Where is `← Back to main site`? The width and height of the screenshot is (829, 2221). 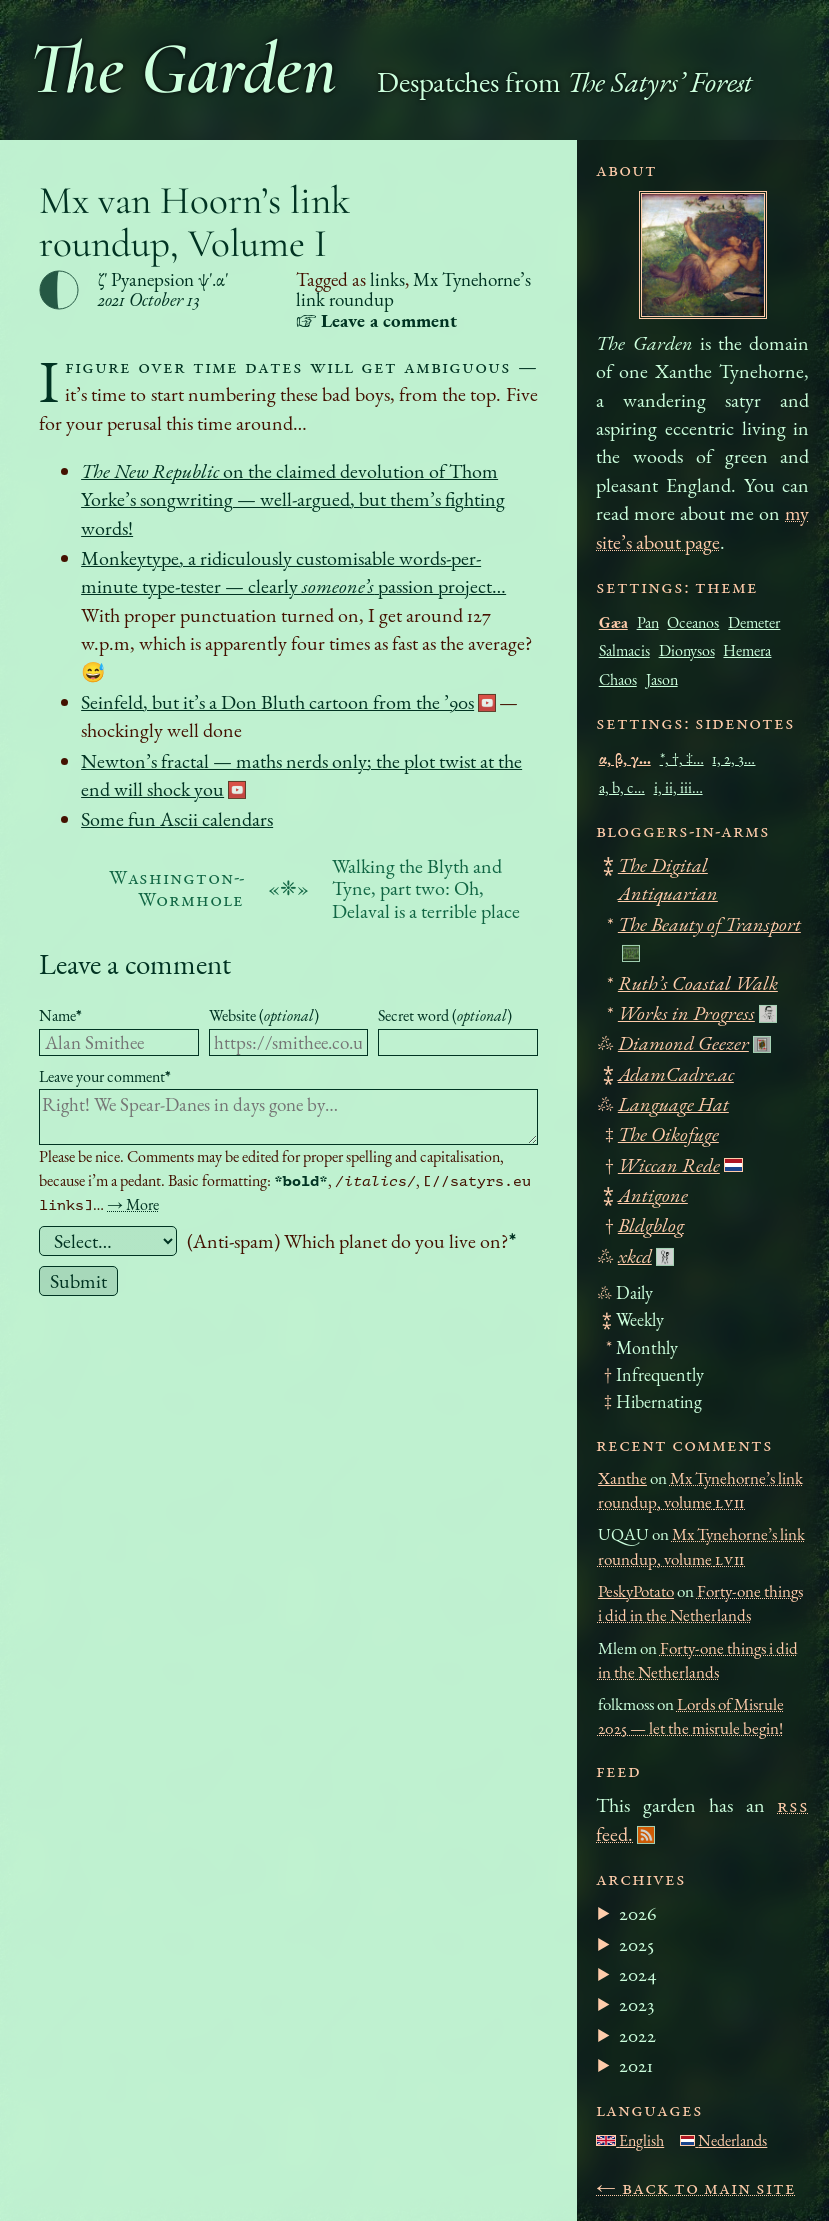
← Back to main site is located at coordinates (696, 2187).